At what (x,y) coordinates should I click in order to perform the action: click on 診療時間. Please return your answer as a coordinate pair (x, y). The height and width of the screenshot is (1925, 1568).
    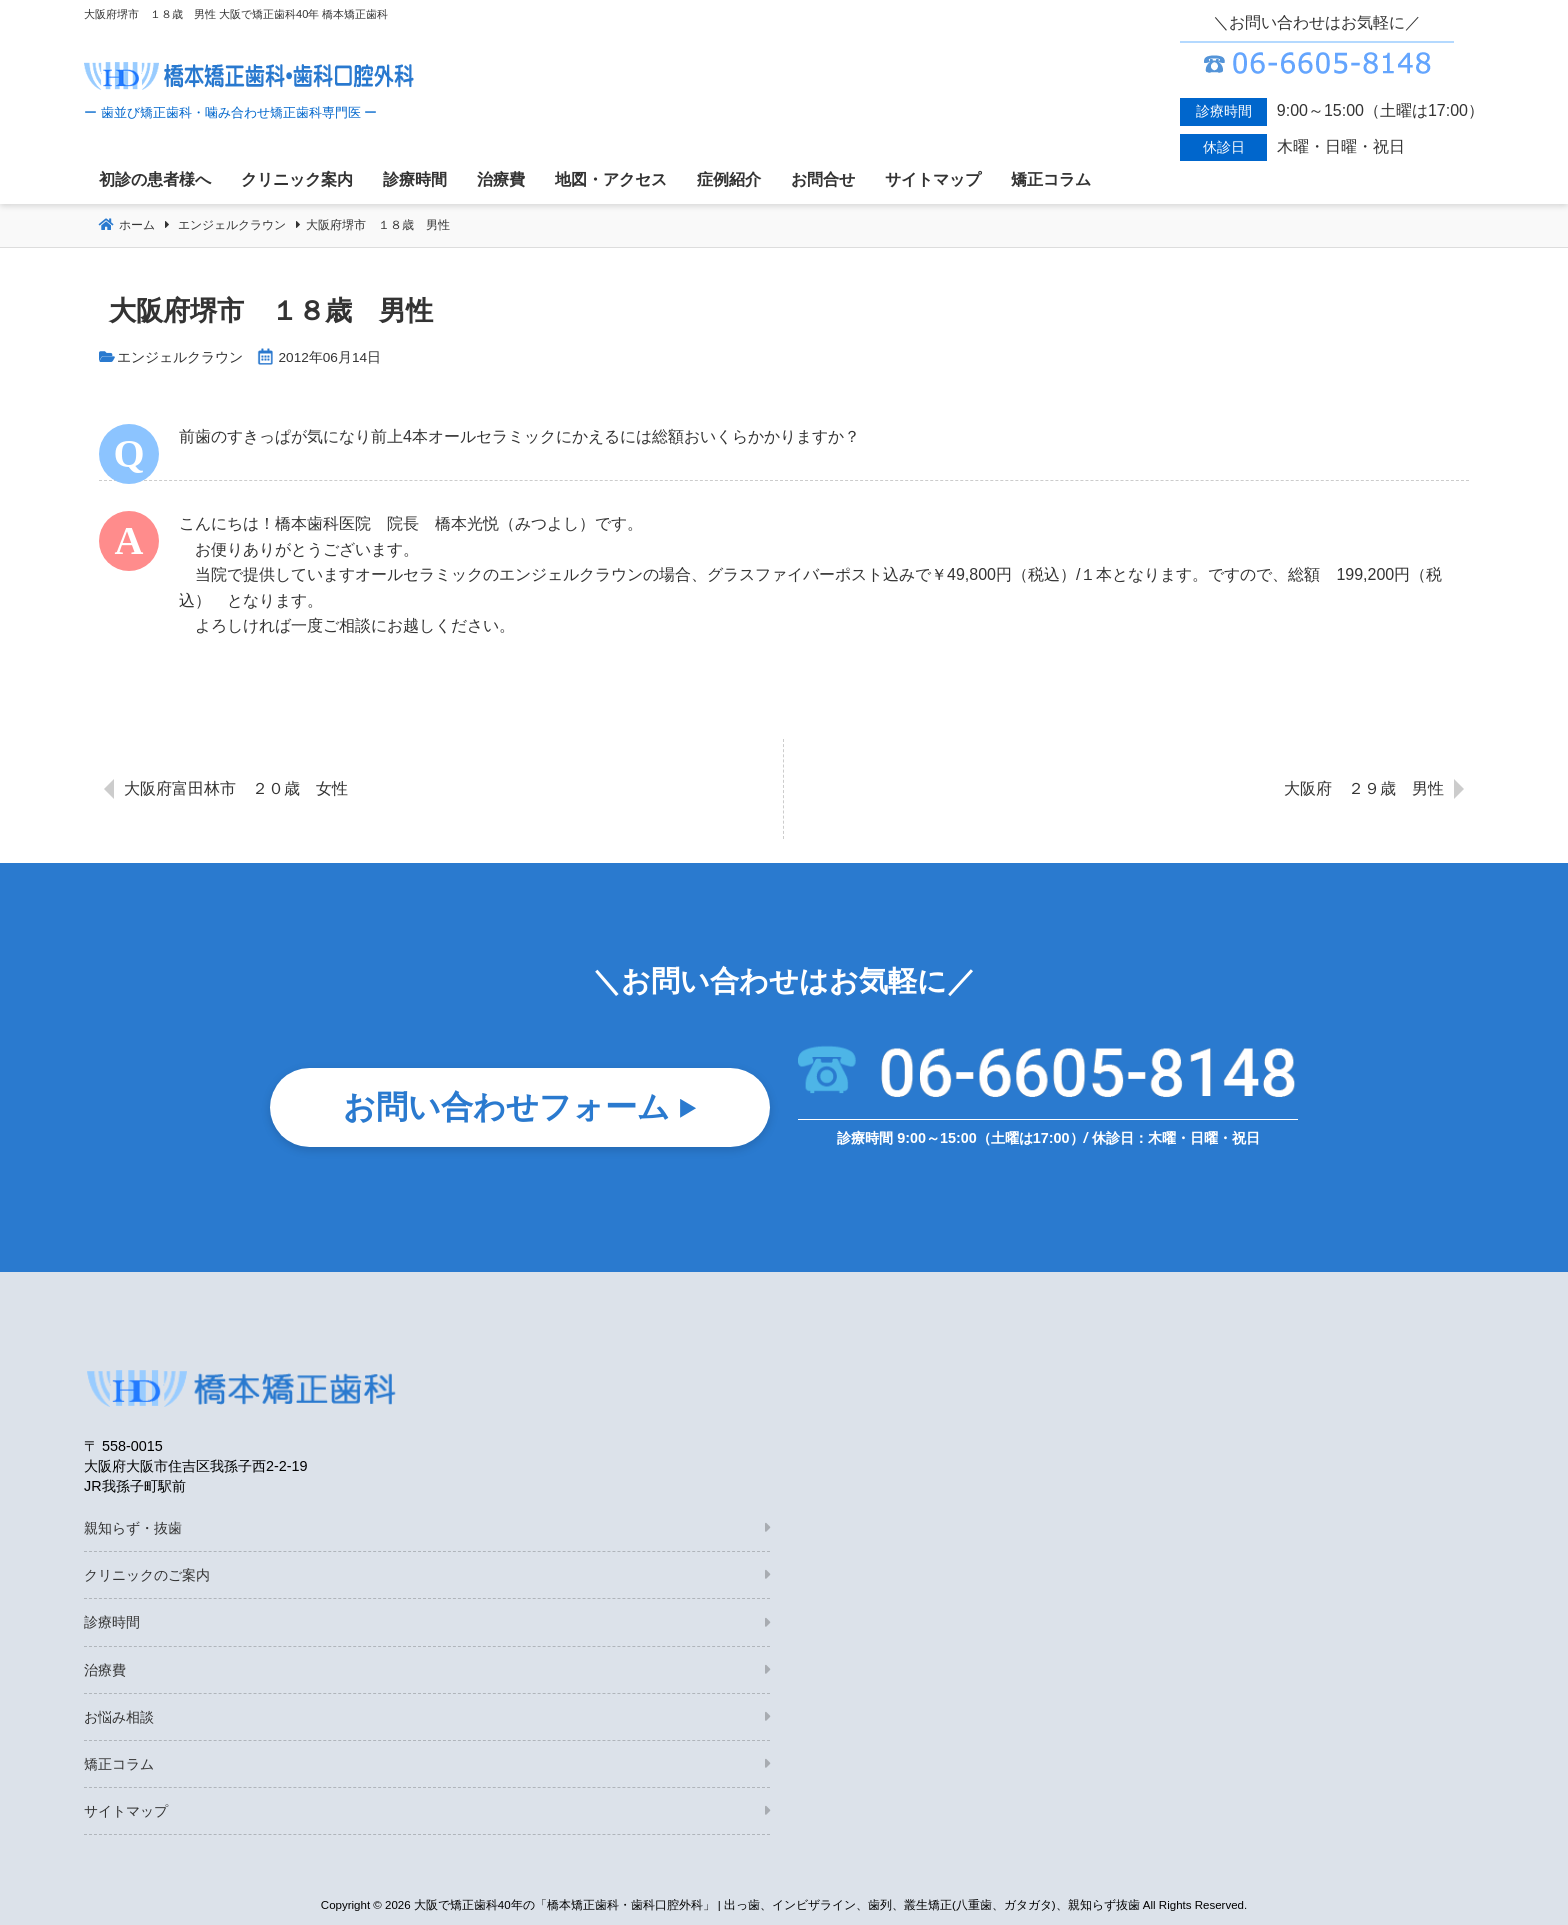
    Looking at the image, I should click on (112, 1622).